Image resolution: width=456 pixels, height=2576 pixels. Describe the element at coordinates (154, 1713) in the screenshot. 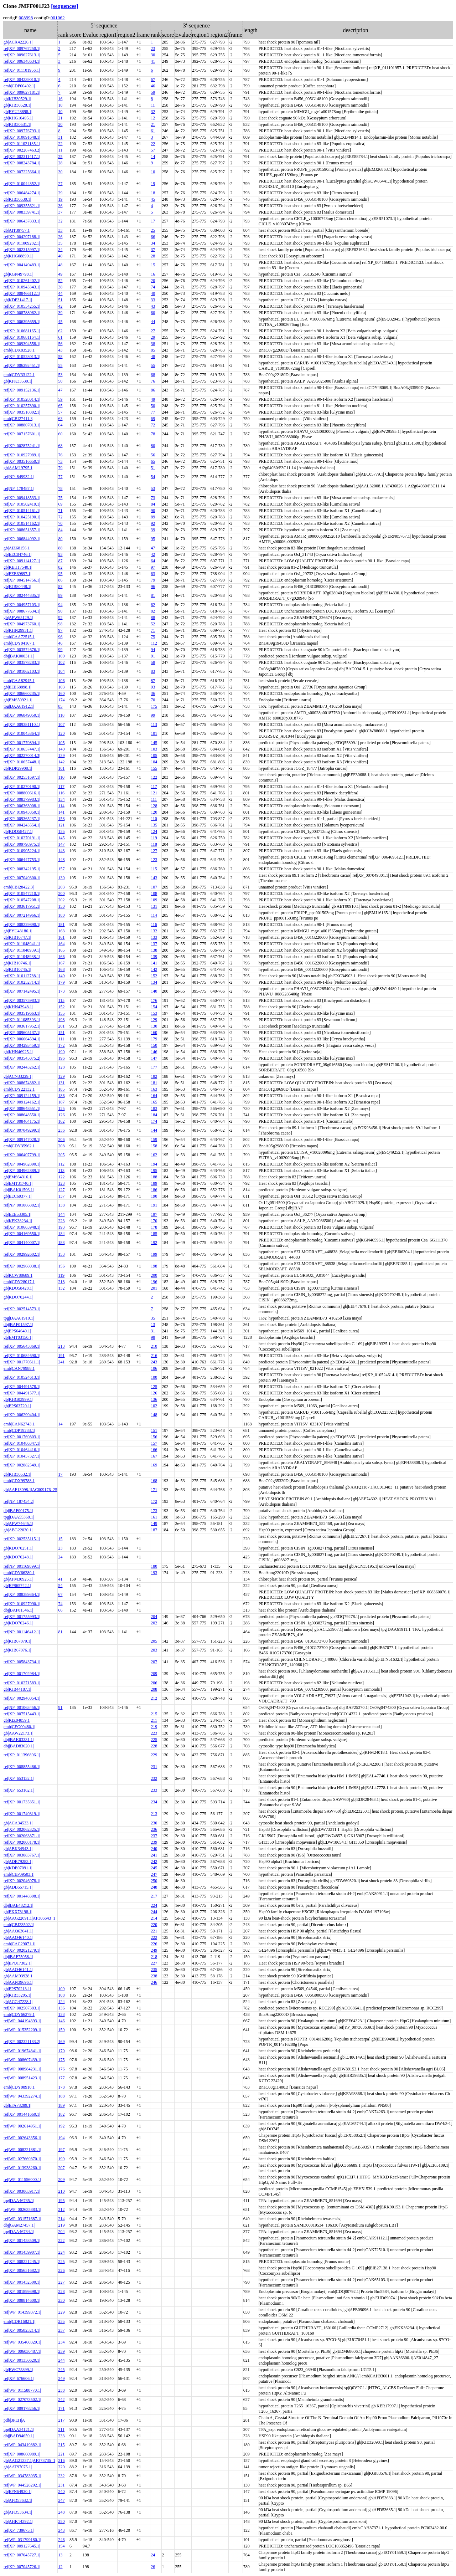

I see `215` at that location.